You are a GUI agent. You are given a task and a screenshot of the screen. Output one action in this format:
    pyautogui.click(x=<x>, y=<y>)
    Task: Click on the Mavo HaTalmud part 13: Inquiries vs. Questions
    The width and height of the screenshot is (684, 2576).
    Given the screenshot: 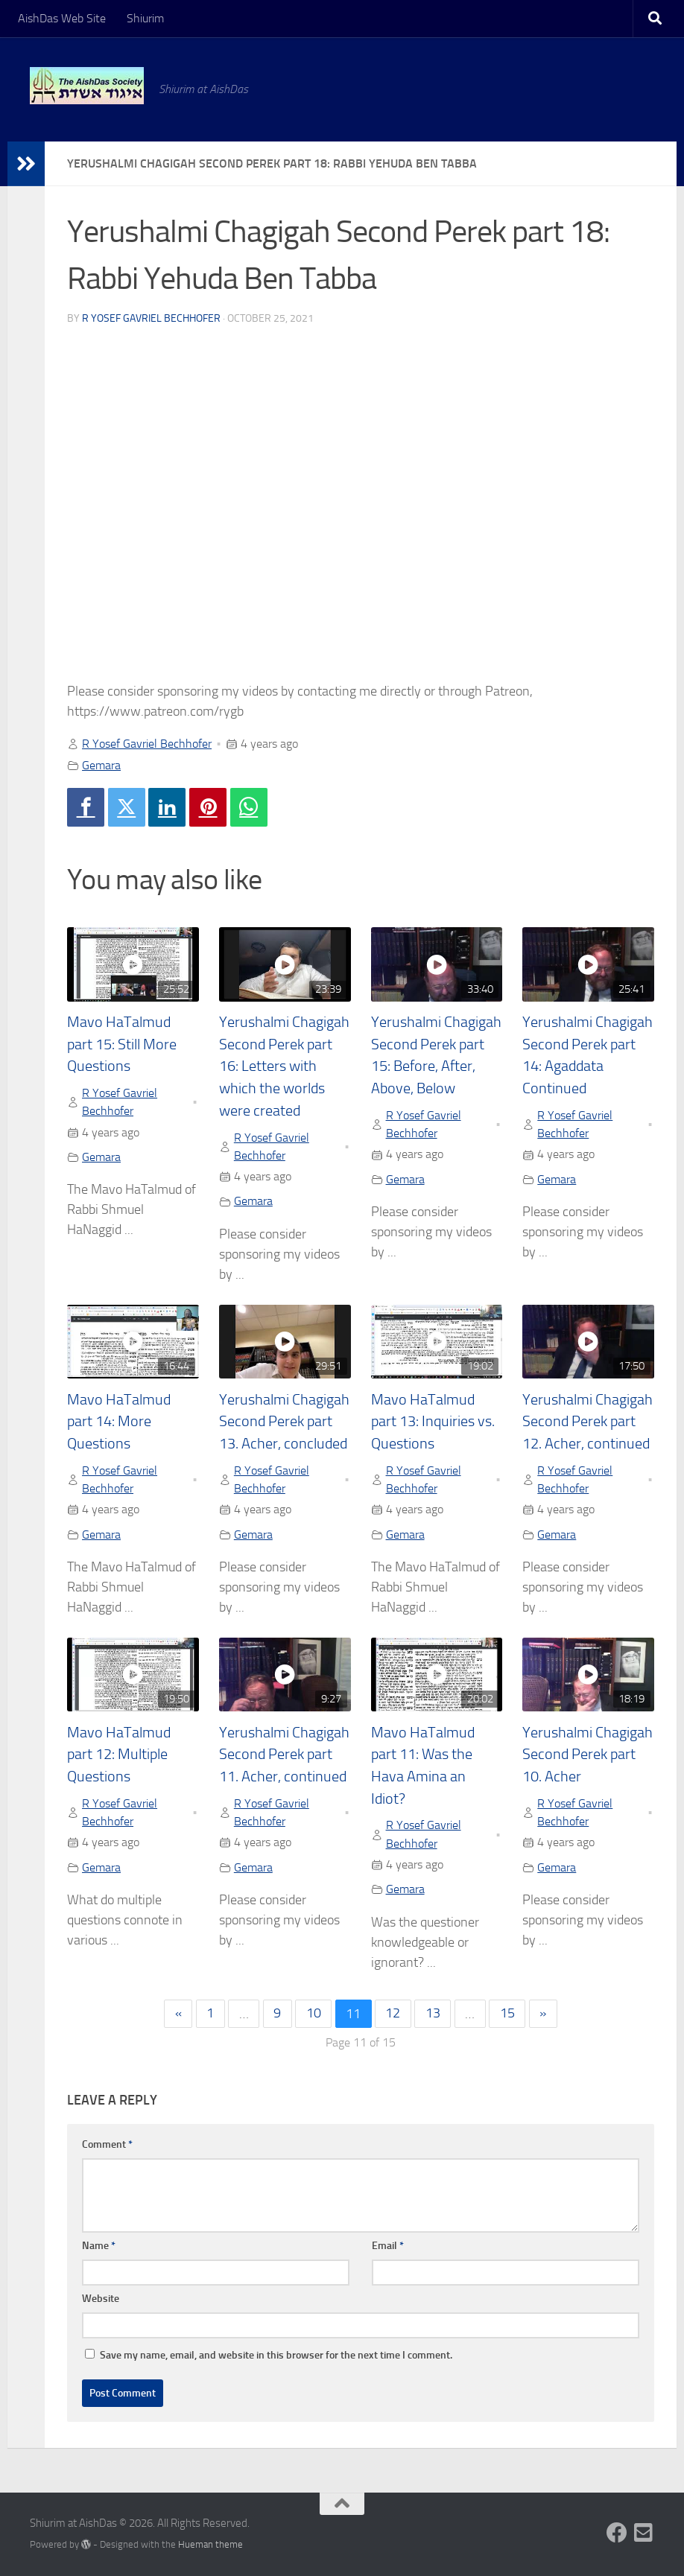 What is the action you would take?
    pyautogui.click(x=433, y=1421)
    